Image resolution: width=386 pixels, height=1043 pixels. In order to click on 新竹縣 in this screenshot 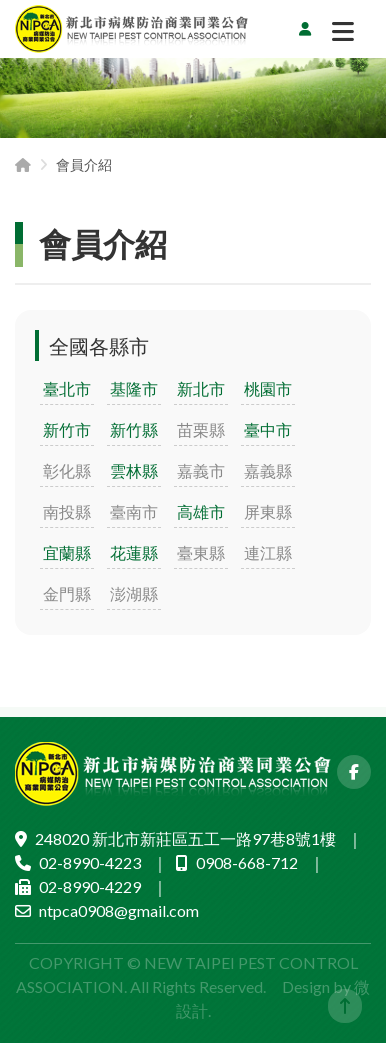, I will do `click(134, 429)`.